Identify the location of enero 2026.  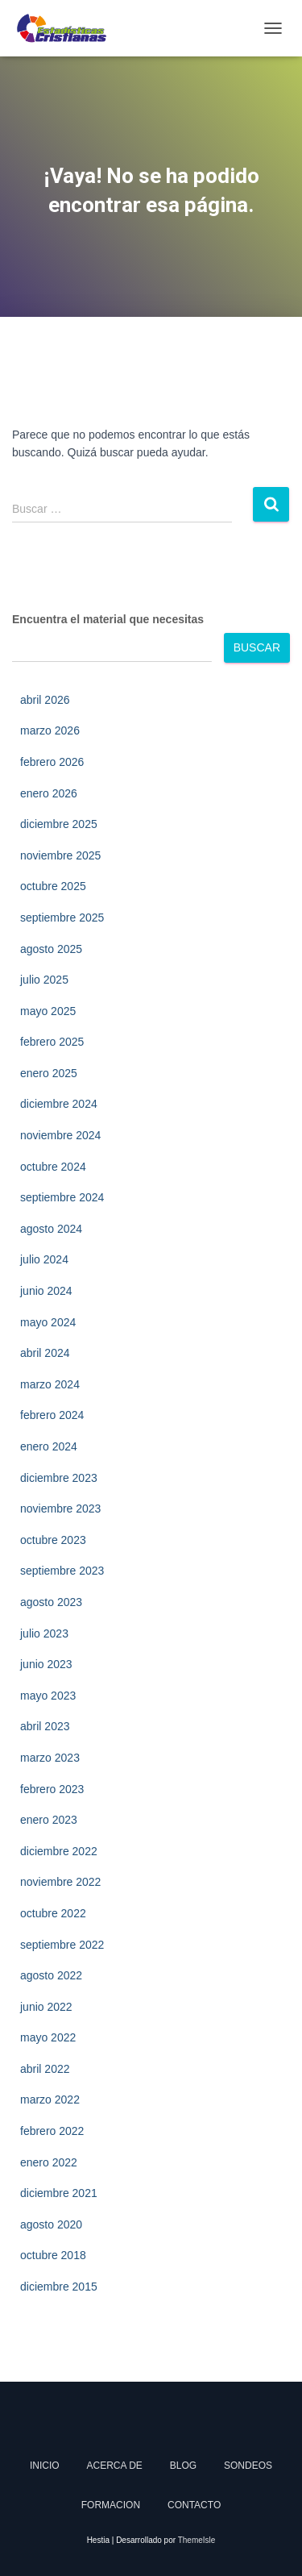
(48, 793).